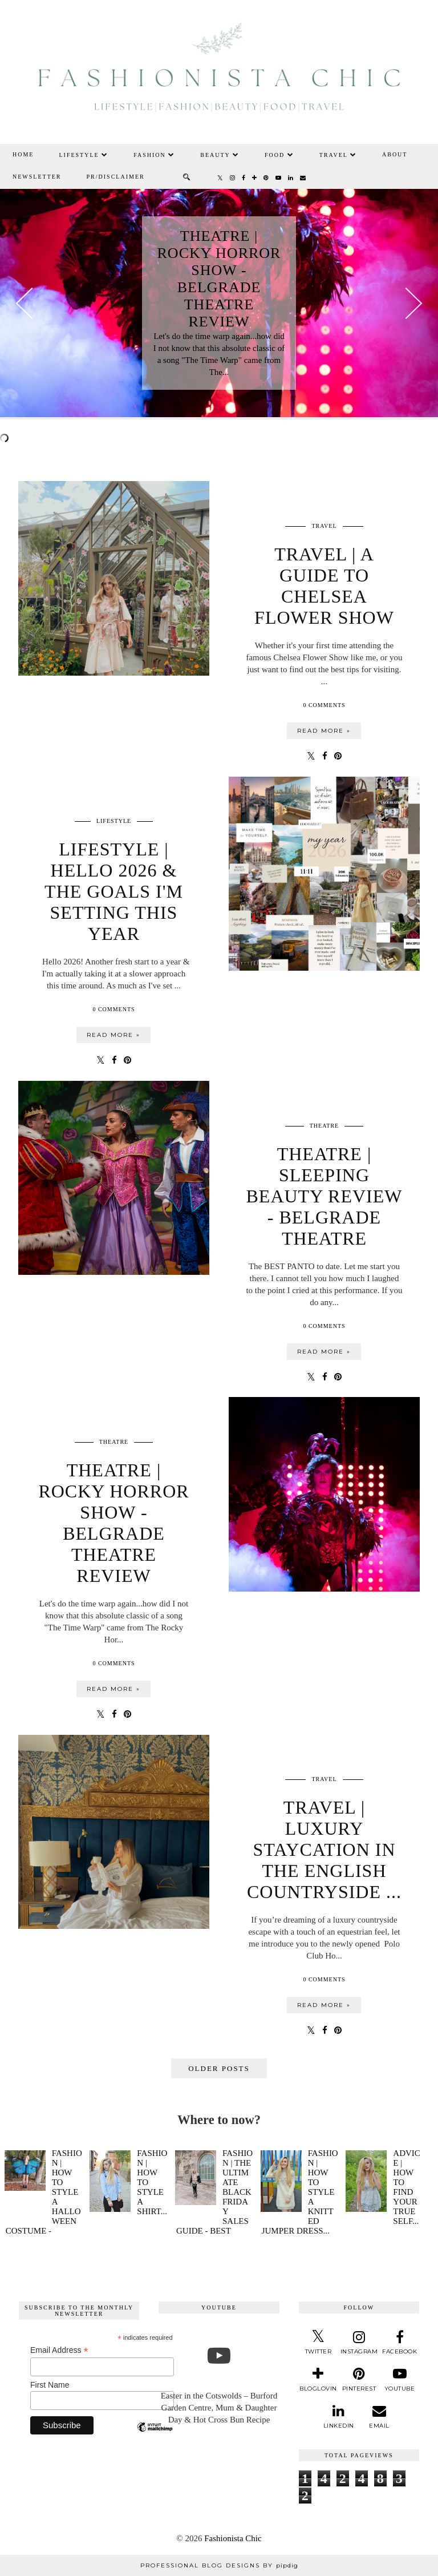 The width and height of the screenshot is (438, 2576). I want to click on First Name, so click(49, 2384).